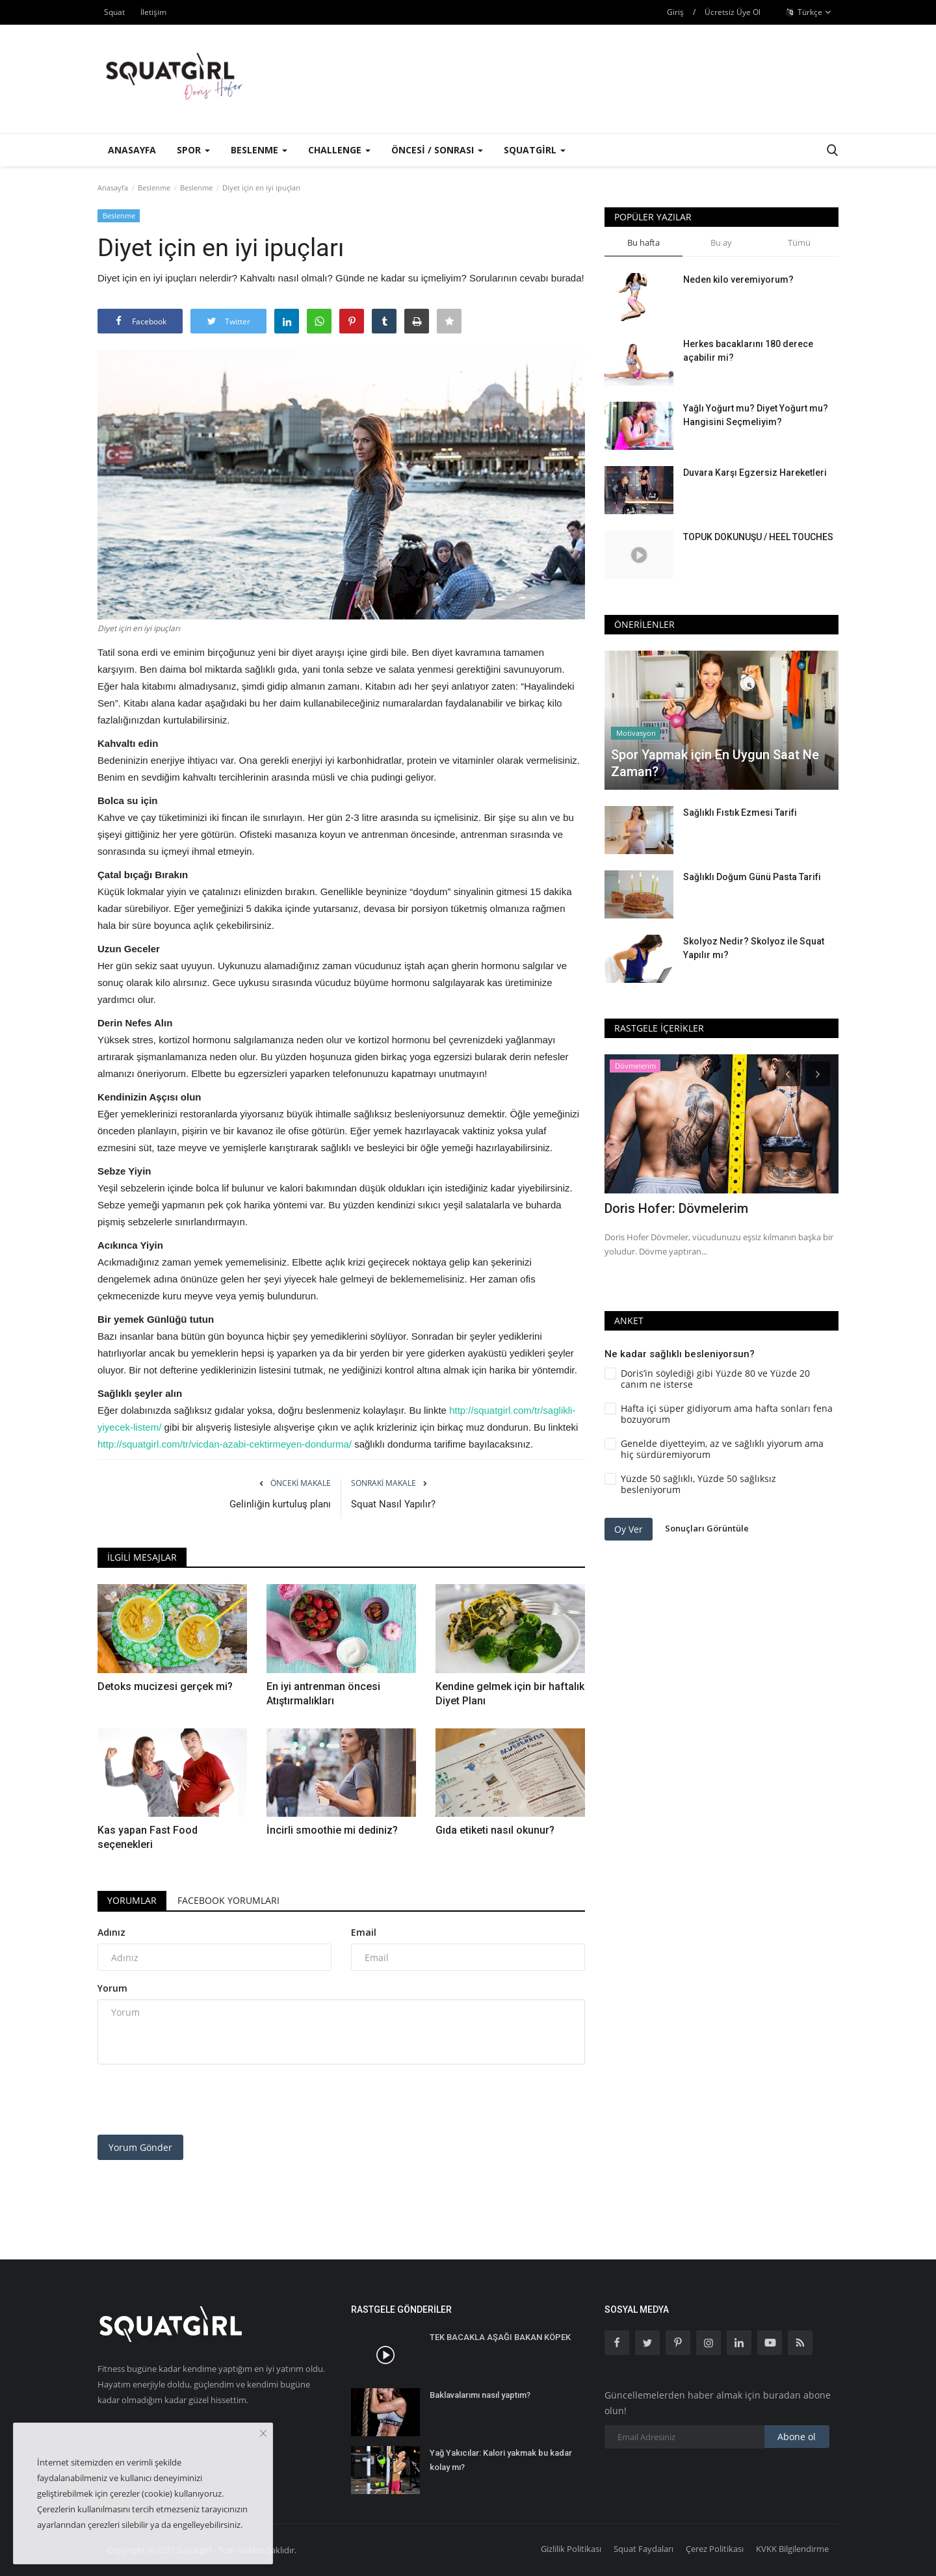  What do you see at coordinates (758, 537) in the screenshot?
I see `TOPUK DOKUNUŞU / HEEL TOUCHES` at bounding box center [758, 537].